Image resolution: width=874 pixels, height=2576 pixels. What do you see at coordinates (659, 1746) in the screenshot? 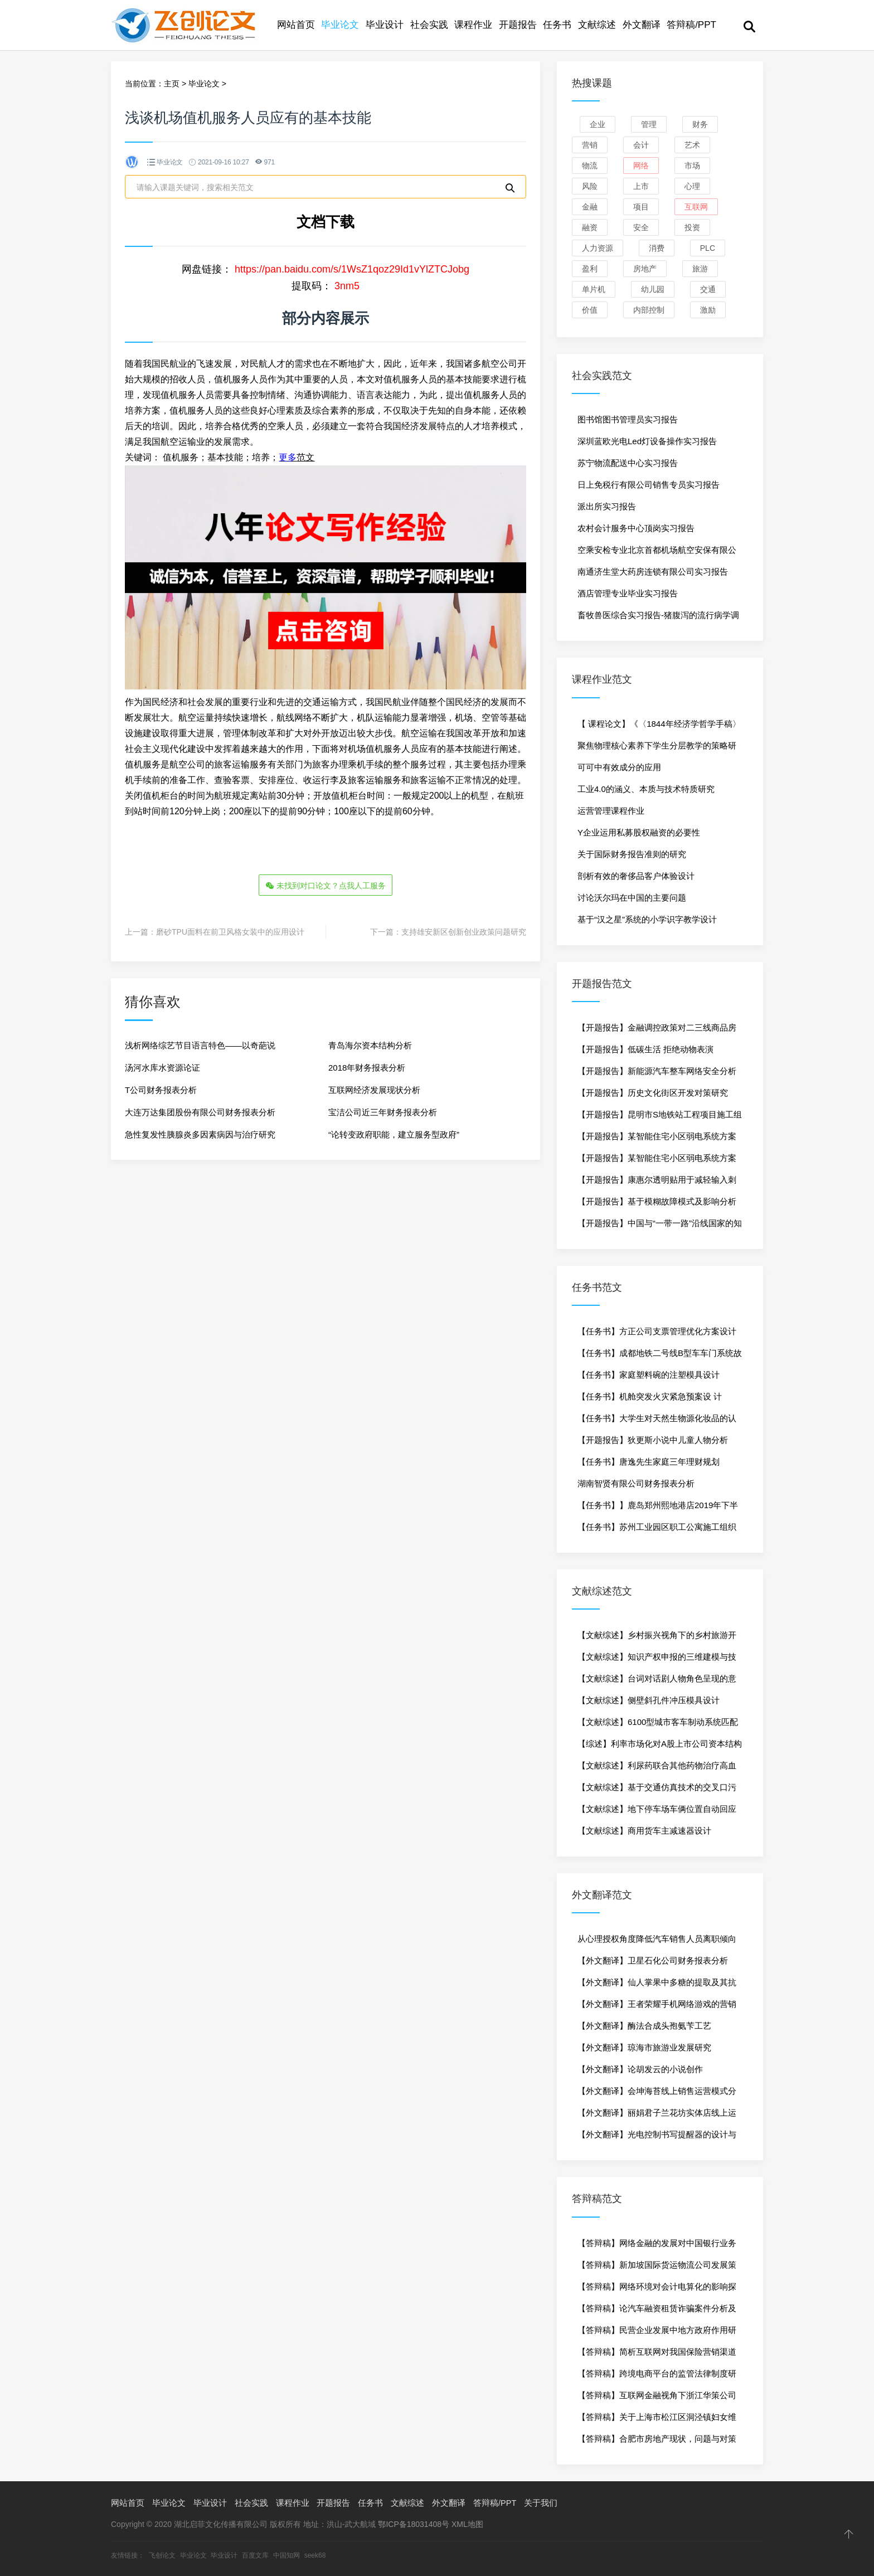
I see `【综述】利率市场化对A股上市公司资本结构的影响研究` at bounding box center [659, 1746].